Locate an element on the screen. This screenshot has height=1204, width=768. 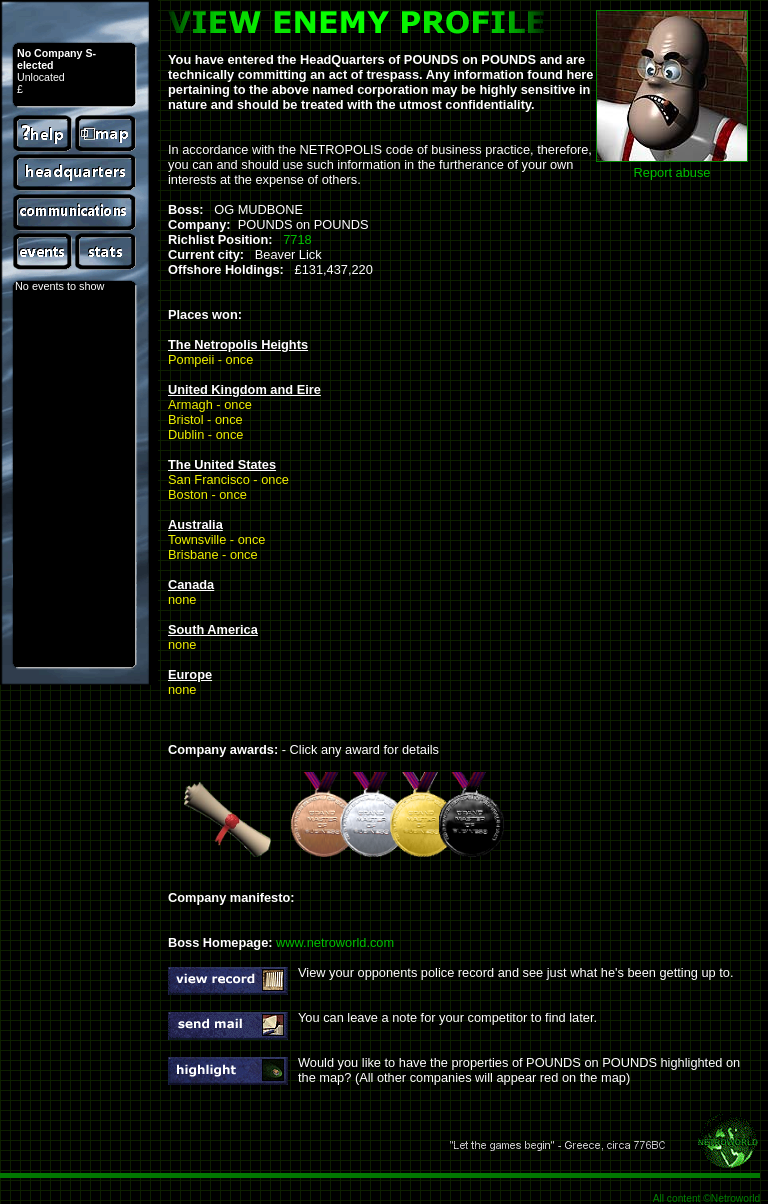
Report abuse is located at coordinates (672, 172).